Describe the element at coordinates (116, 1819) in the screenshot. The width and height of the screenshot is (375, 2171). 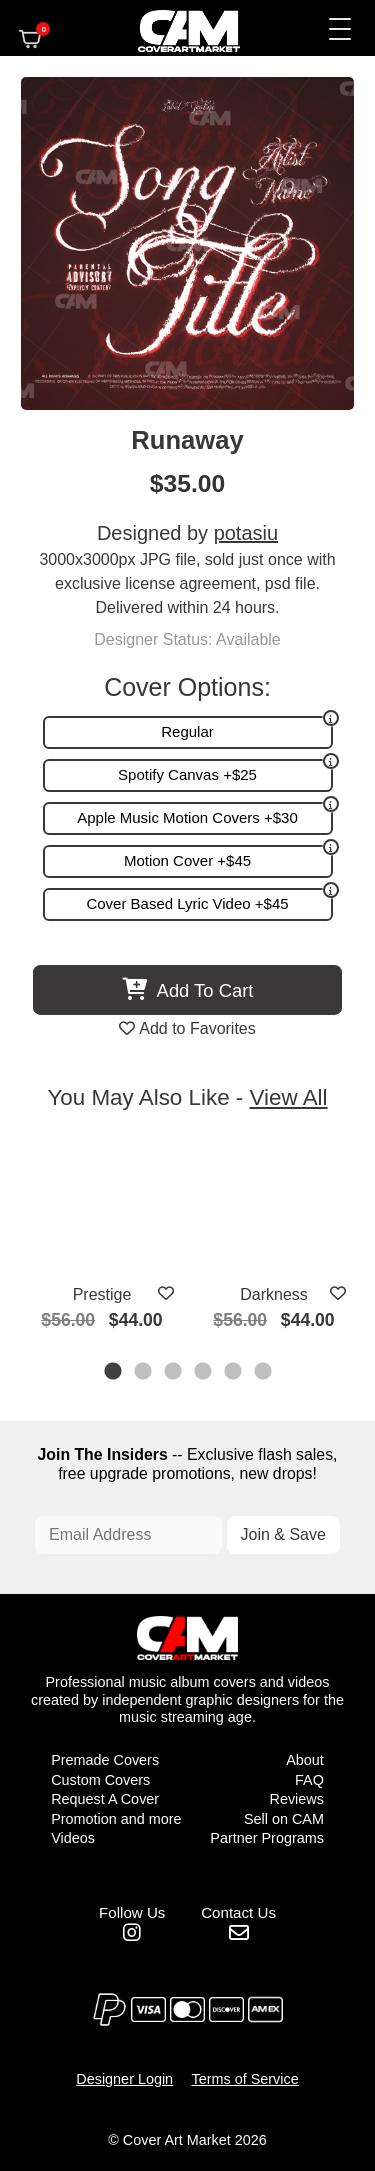
I see `Promotion and more` at that location.